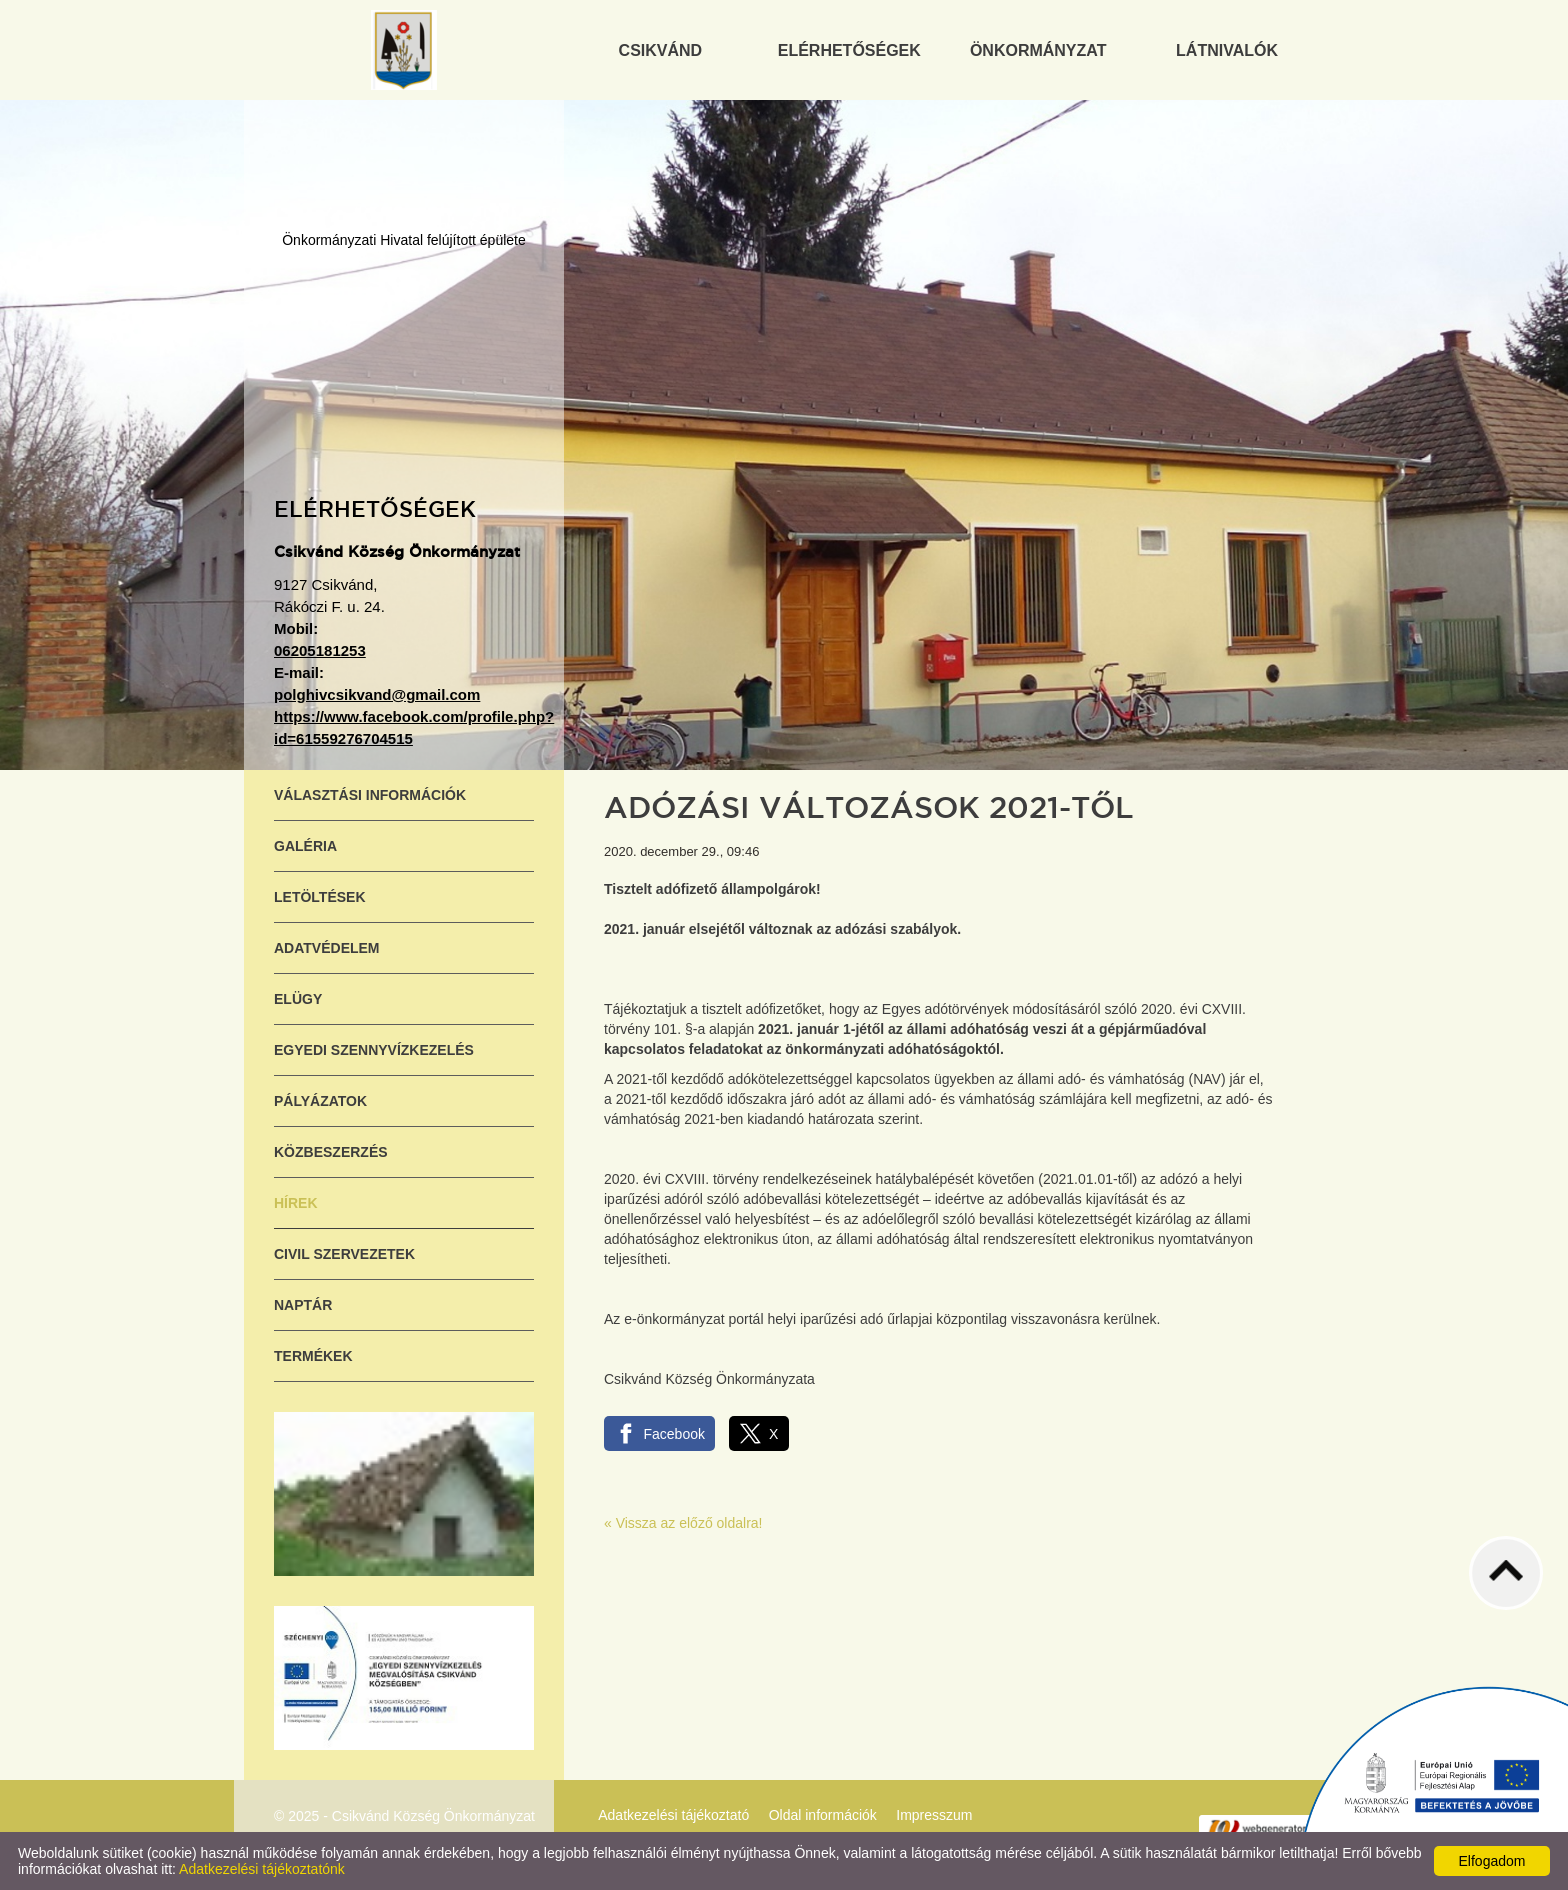 The image size is (1568, 1890). What do you see at coordinates (823, 1815) in the screenshot?
I see `Oldal információk` at bounding box center [823, 1815].